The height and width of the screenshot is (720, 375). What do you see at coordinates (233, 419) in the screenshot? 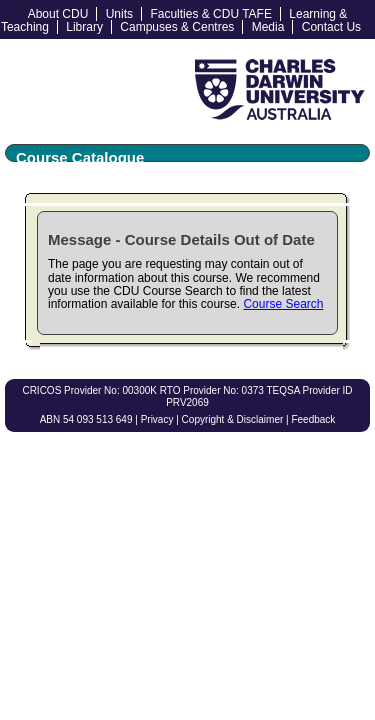
I see `Copyright & Disclaimer` at bounding box center [233, 419].